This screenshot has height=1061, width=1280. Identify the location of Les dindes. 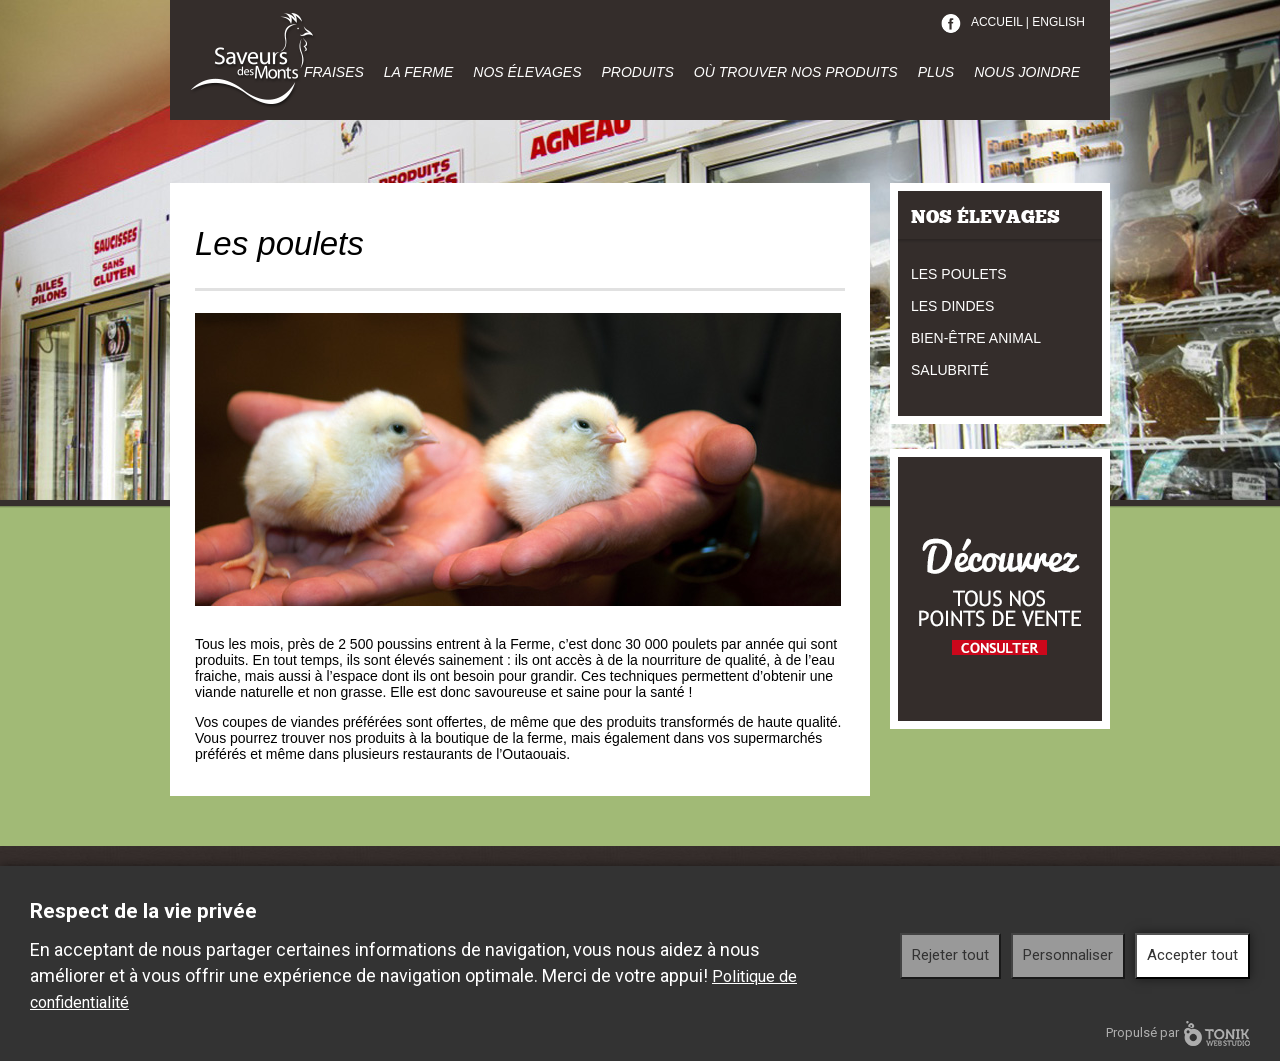
(952, 306).